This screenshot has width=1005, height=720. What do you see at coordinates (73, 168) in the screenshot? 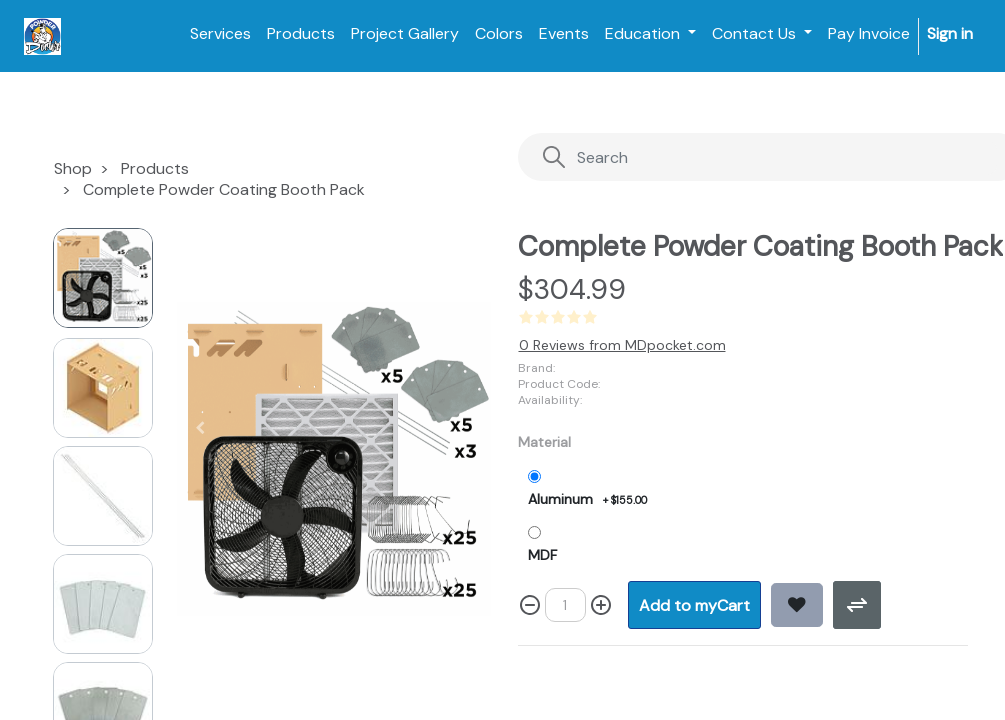
I see `Shop` at bounding box center [73, 168].